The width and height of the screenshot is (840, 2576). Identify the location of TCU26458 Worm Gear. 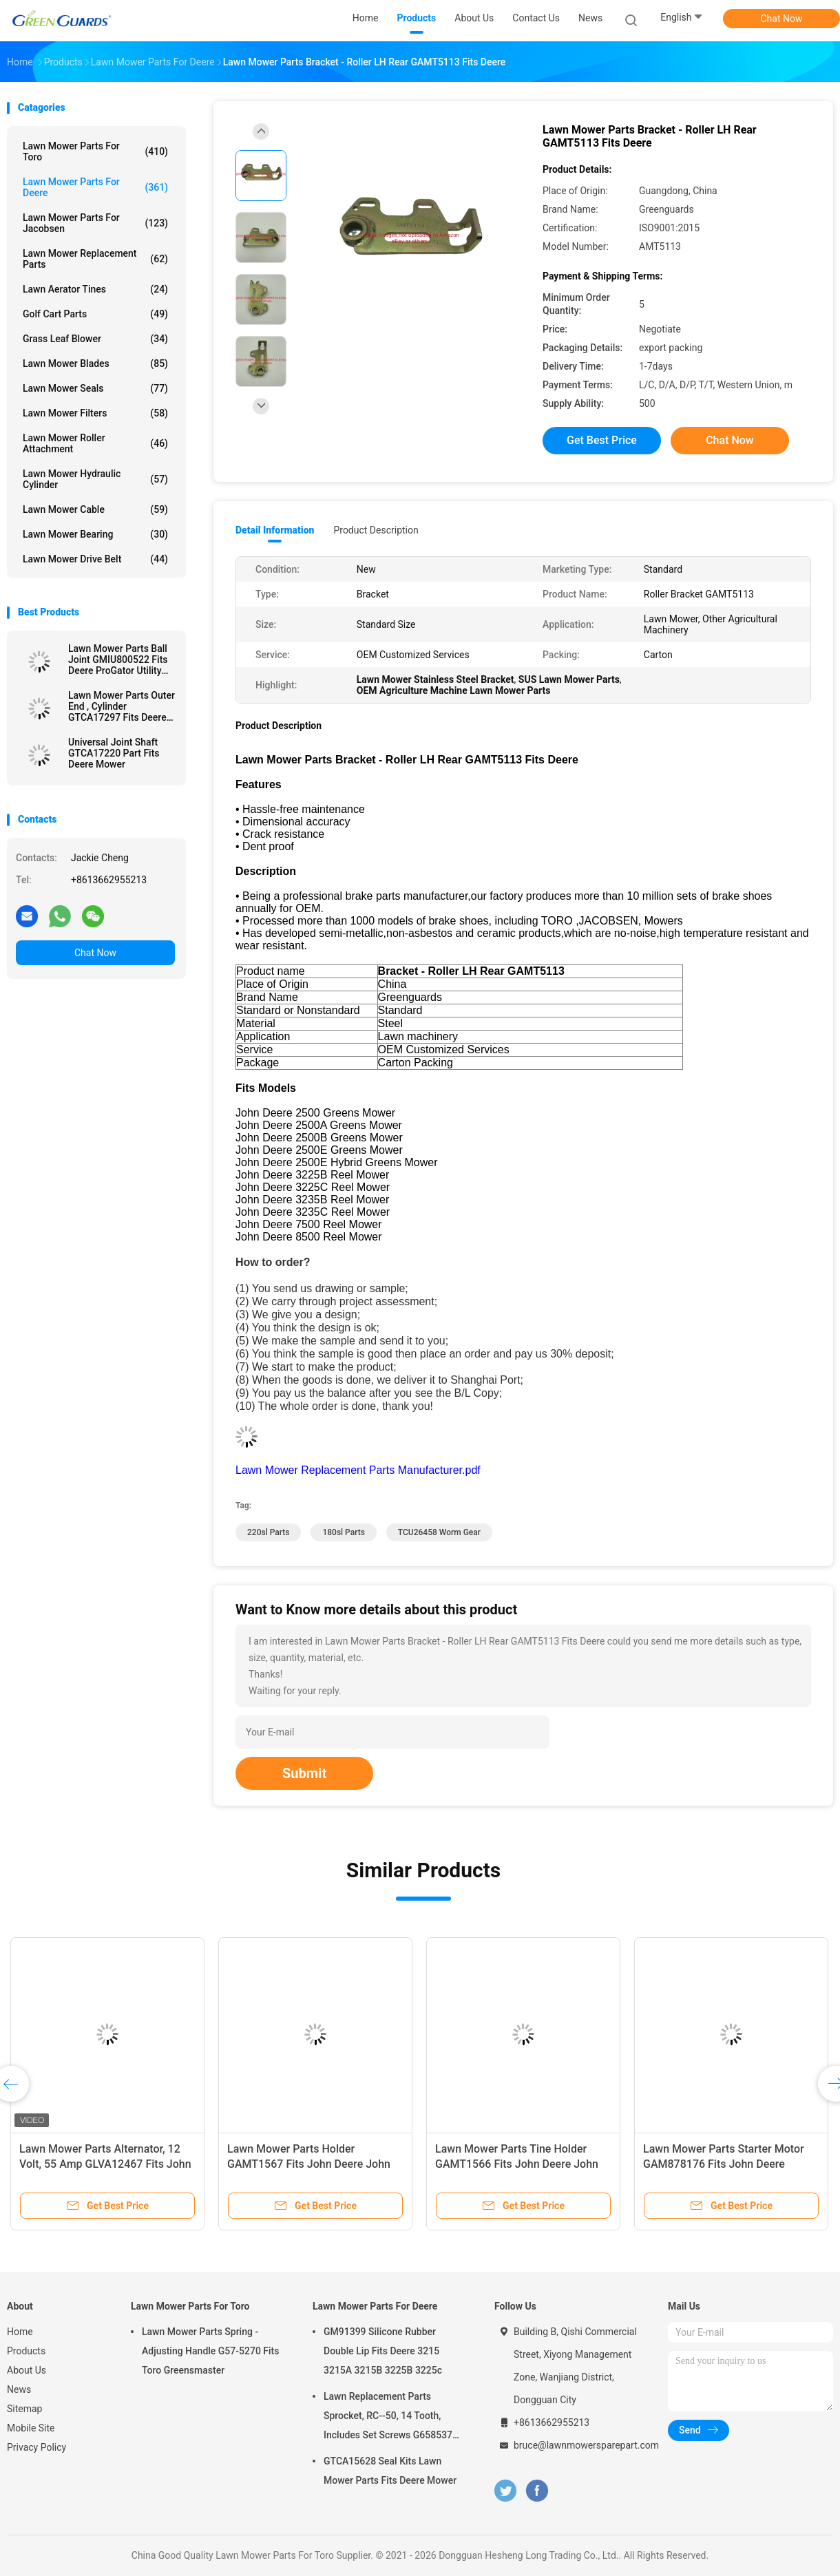
(439, 1532).